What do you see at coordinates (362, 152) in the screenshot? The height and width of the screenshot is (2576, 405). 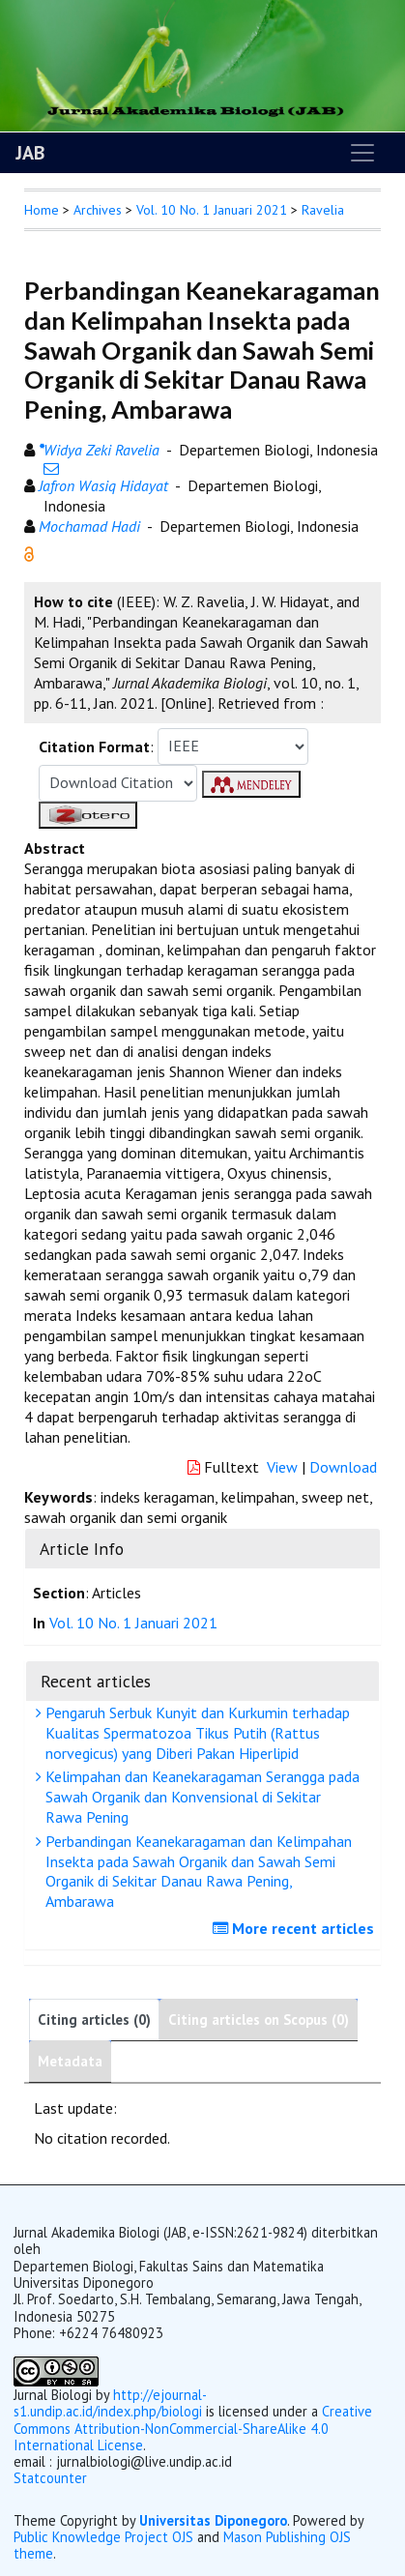 I see `[Toggle navigation]` at bounding box center [362, 152].